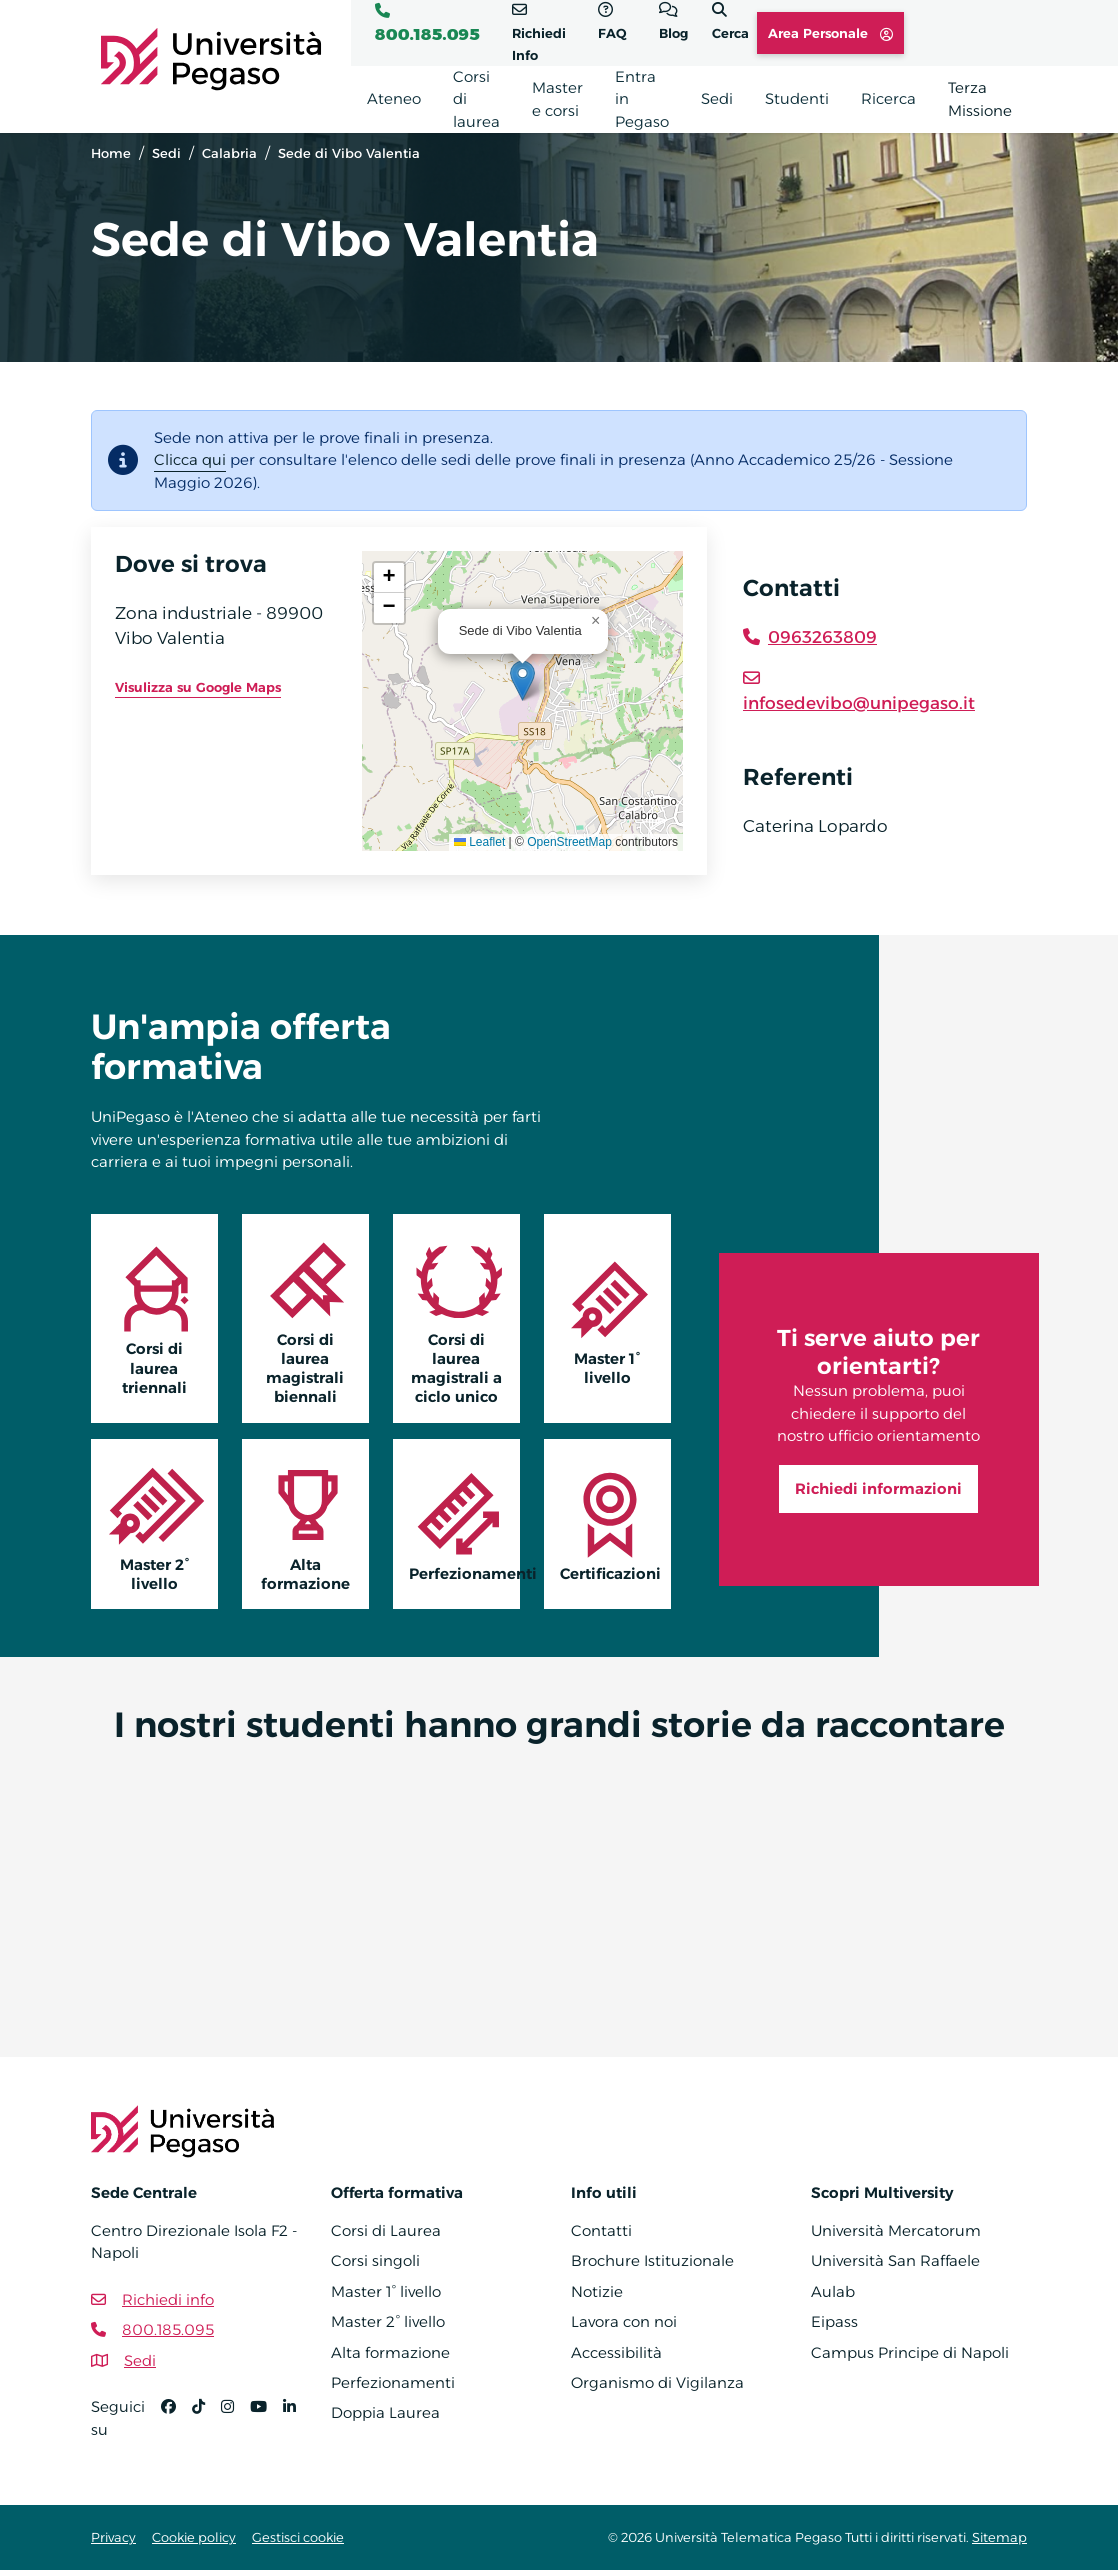 The image size is (1118, 2570). Describe the element at coordinates (464, 1523) in the screenshot. I see `Perfezionamenti` at that location.